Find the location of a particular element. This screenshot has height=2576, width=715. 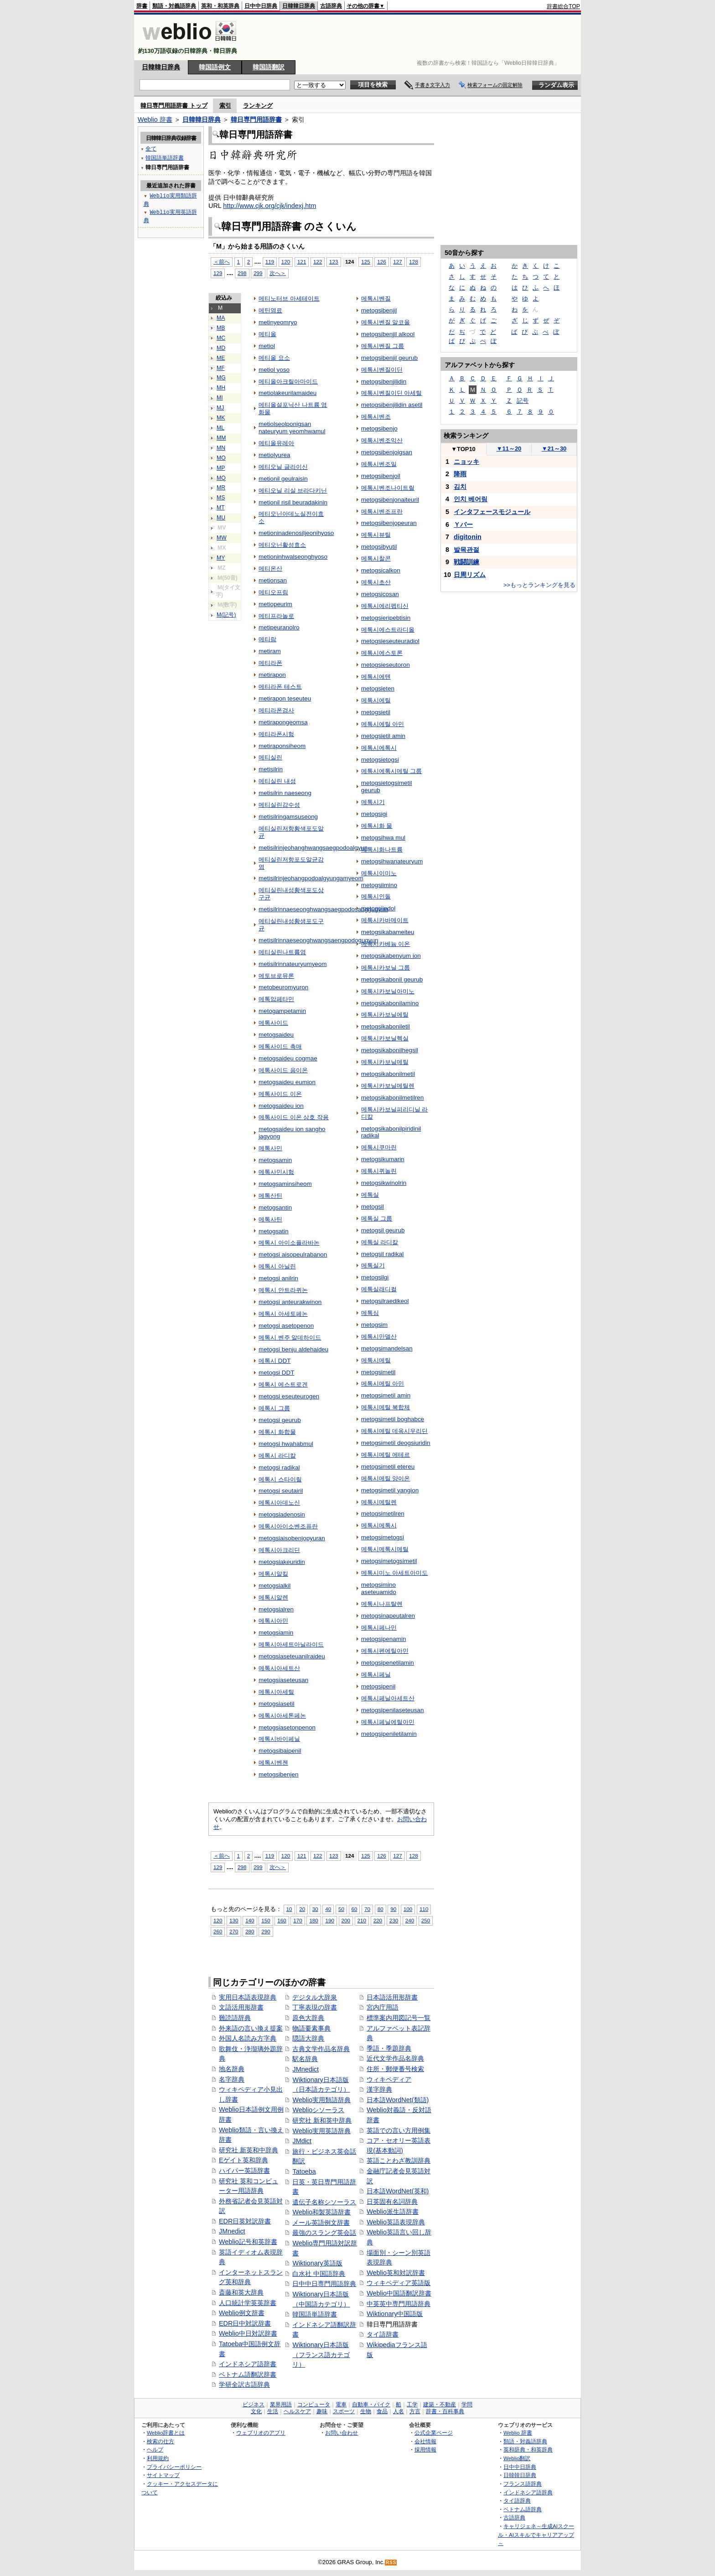

metogsiimino is located at coordinates (379, 885).